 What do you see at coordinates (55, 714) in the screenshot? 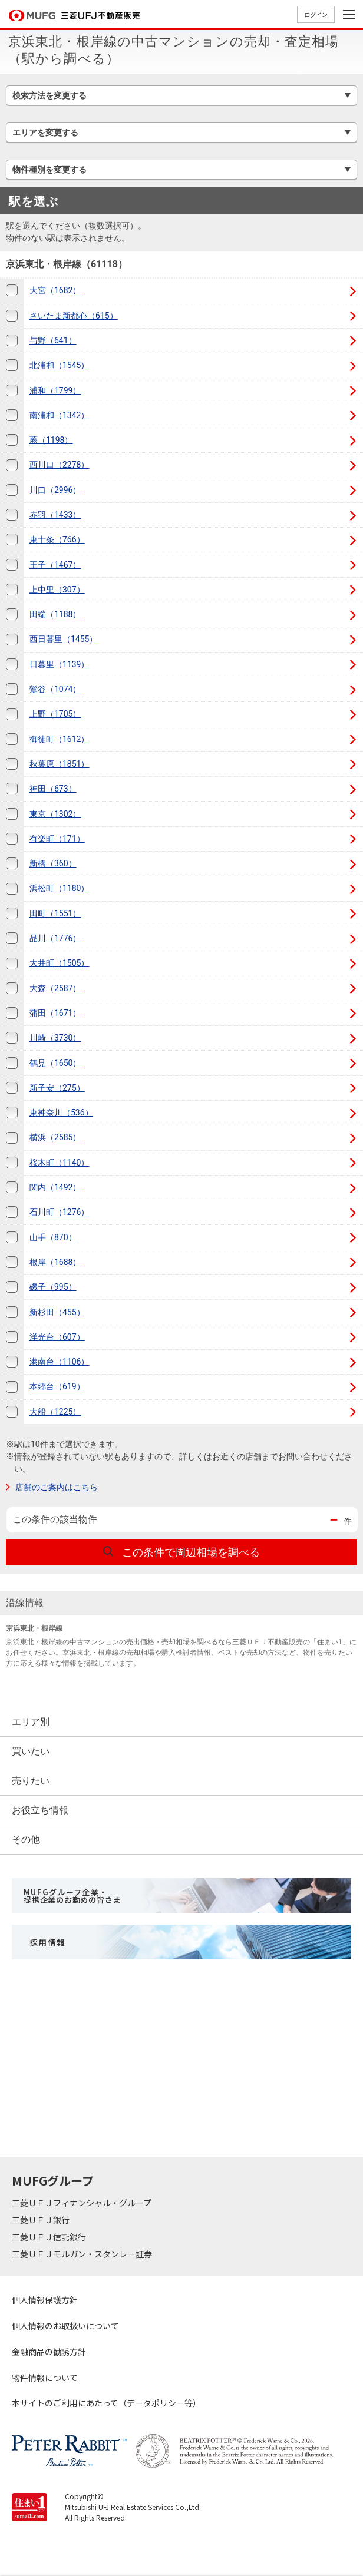
I see `上野（1705）` at bounding box center [55, 714].